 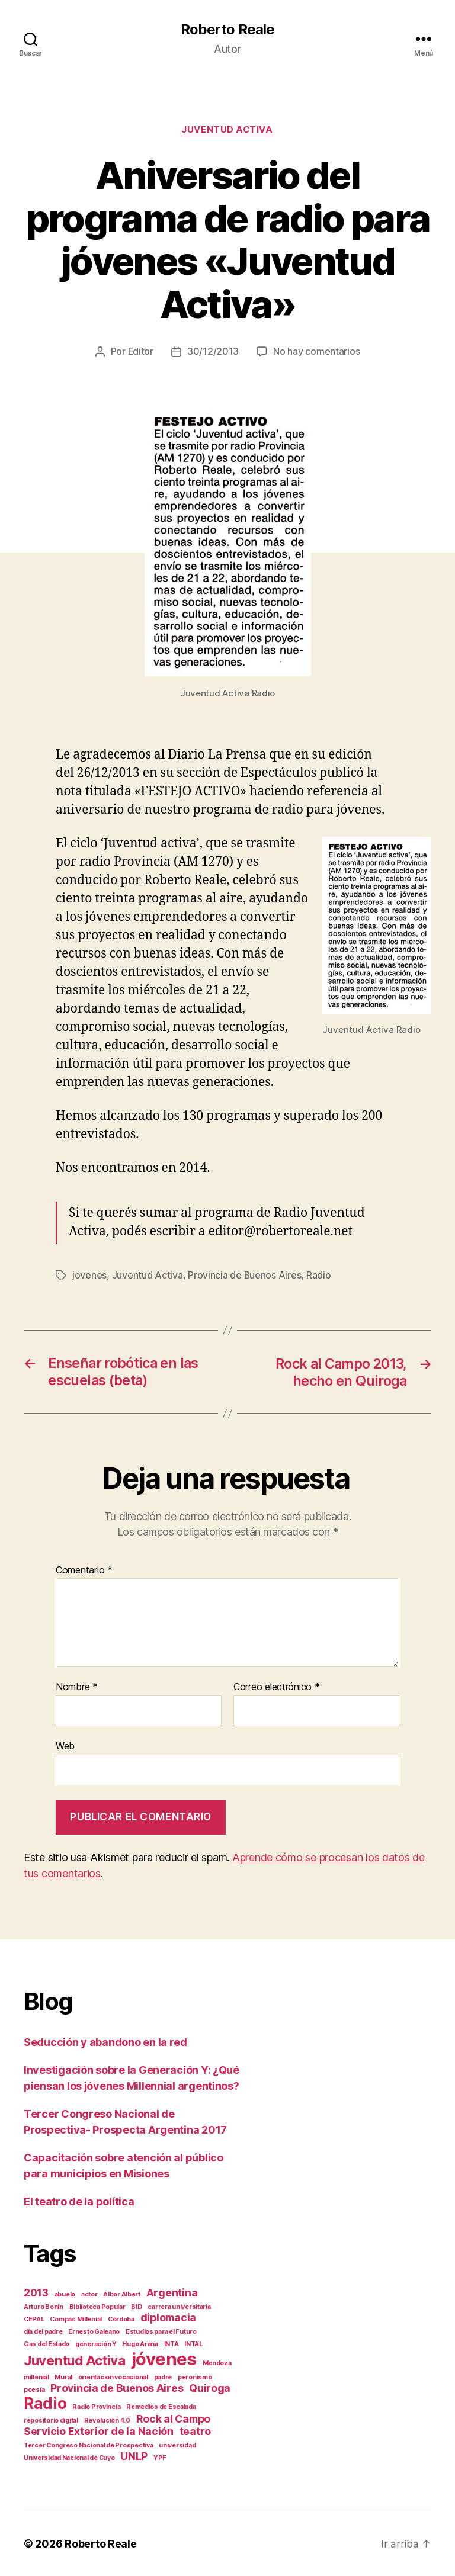 What do you see at coordinates (65, 2293) in the screenshot?
I see `abuelo [abuelo (1 elemento)]` at bounding box center [65, 2293].